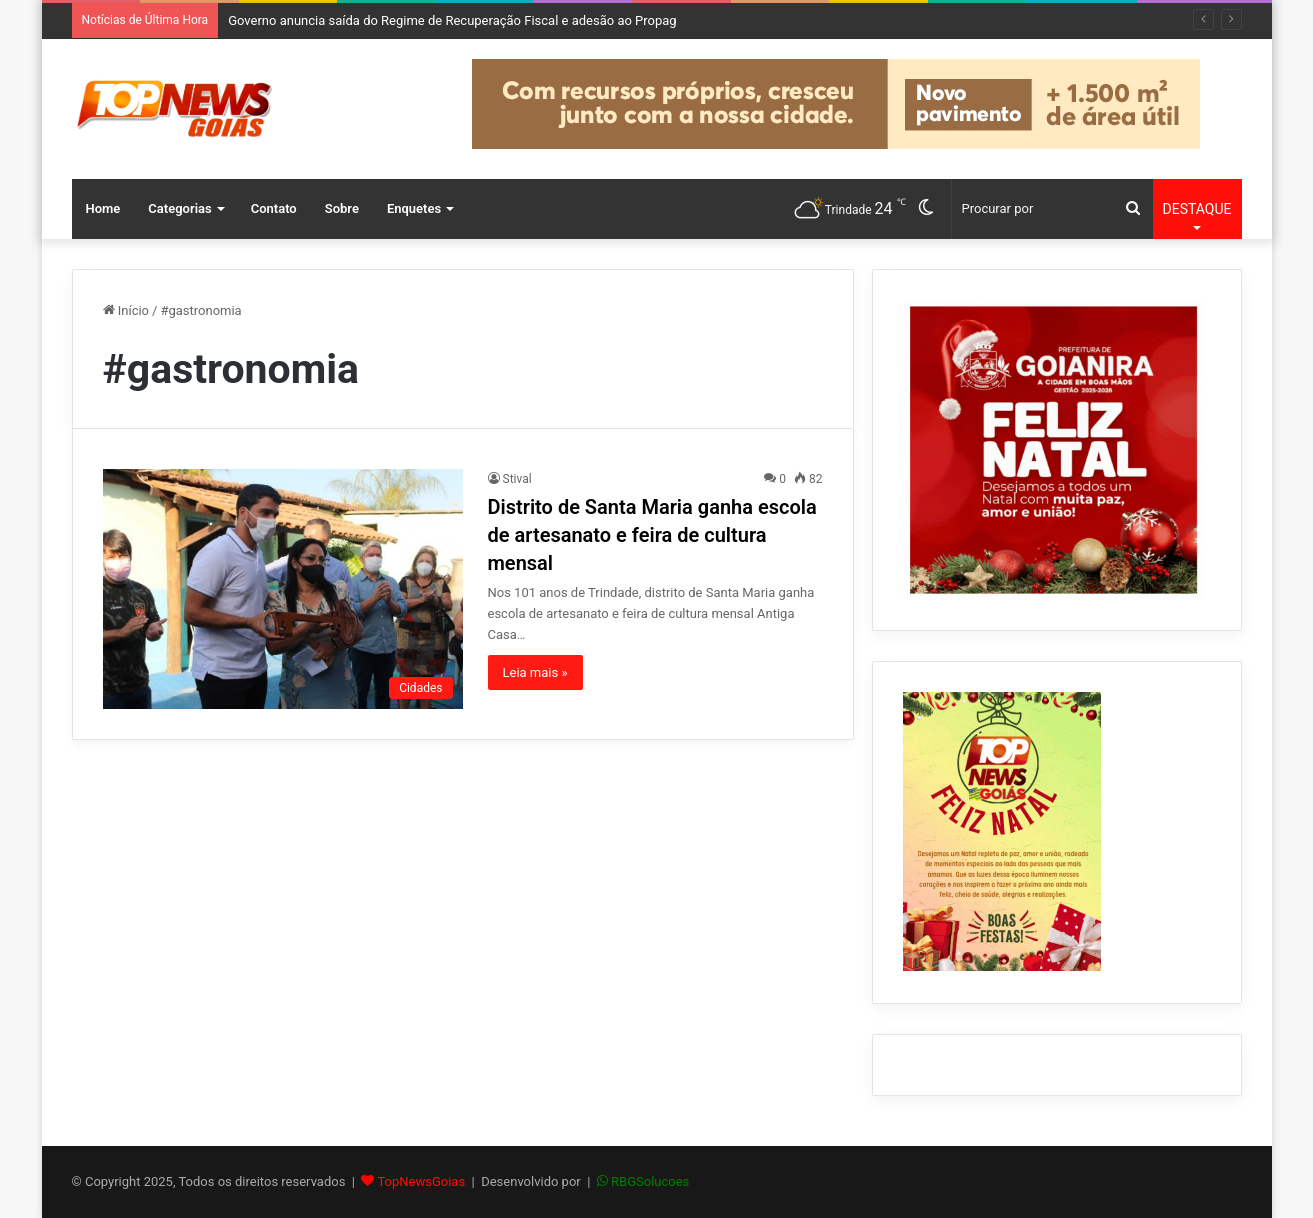  Describe the element at coordinates (126, 310) in the screenshot. I see `Início` at that location.